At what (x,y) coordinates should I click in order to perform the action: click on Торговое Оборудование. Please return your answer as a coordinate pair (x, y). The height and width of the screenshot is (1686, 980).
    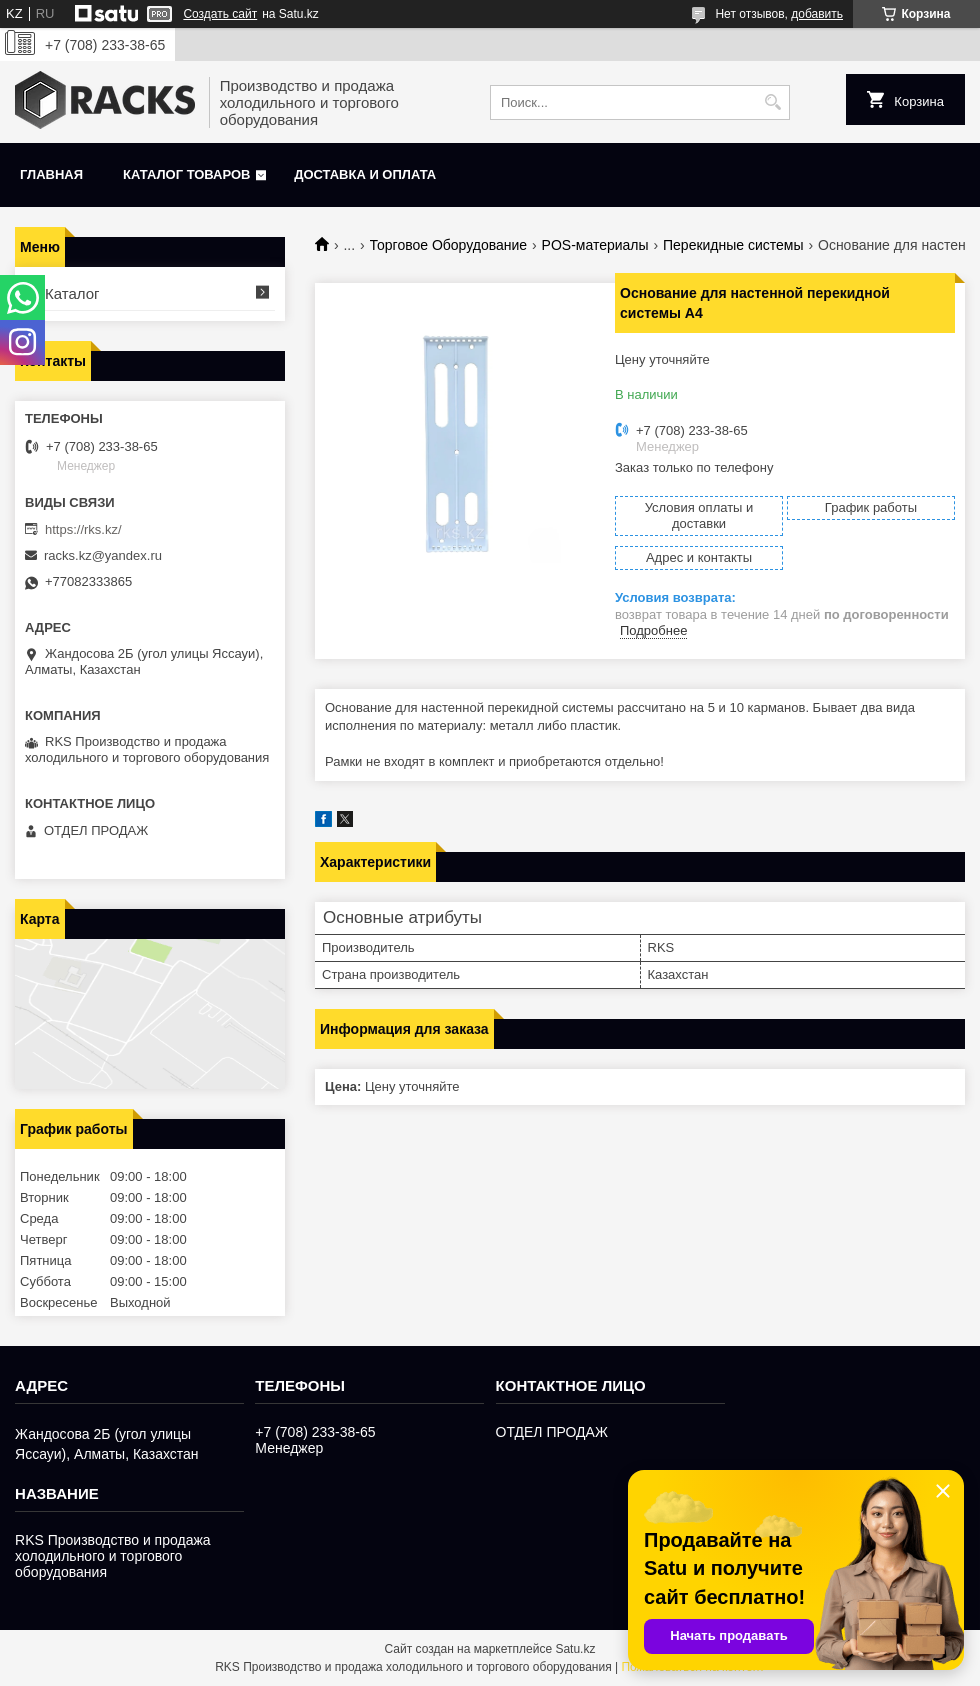
    Looking at the image, I should click on (449, 245).